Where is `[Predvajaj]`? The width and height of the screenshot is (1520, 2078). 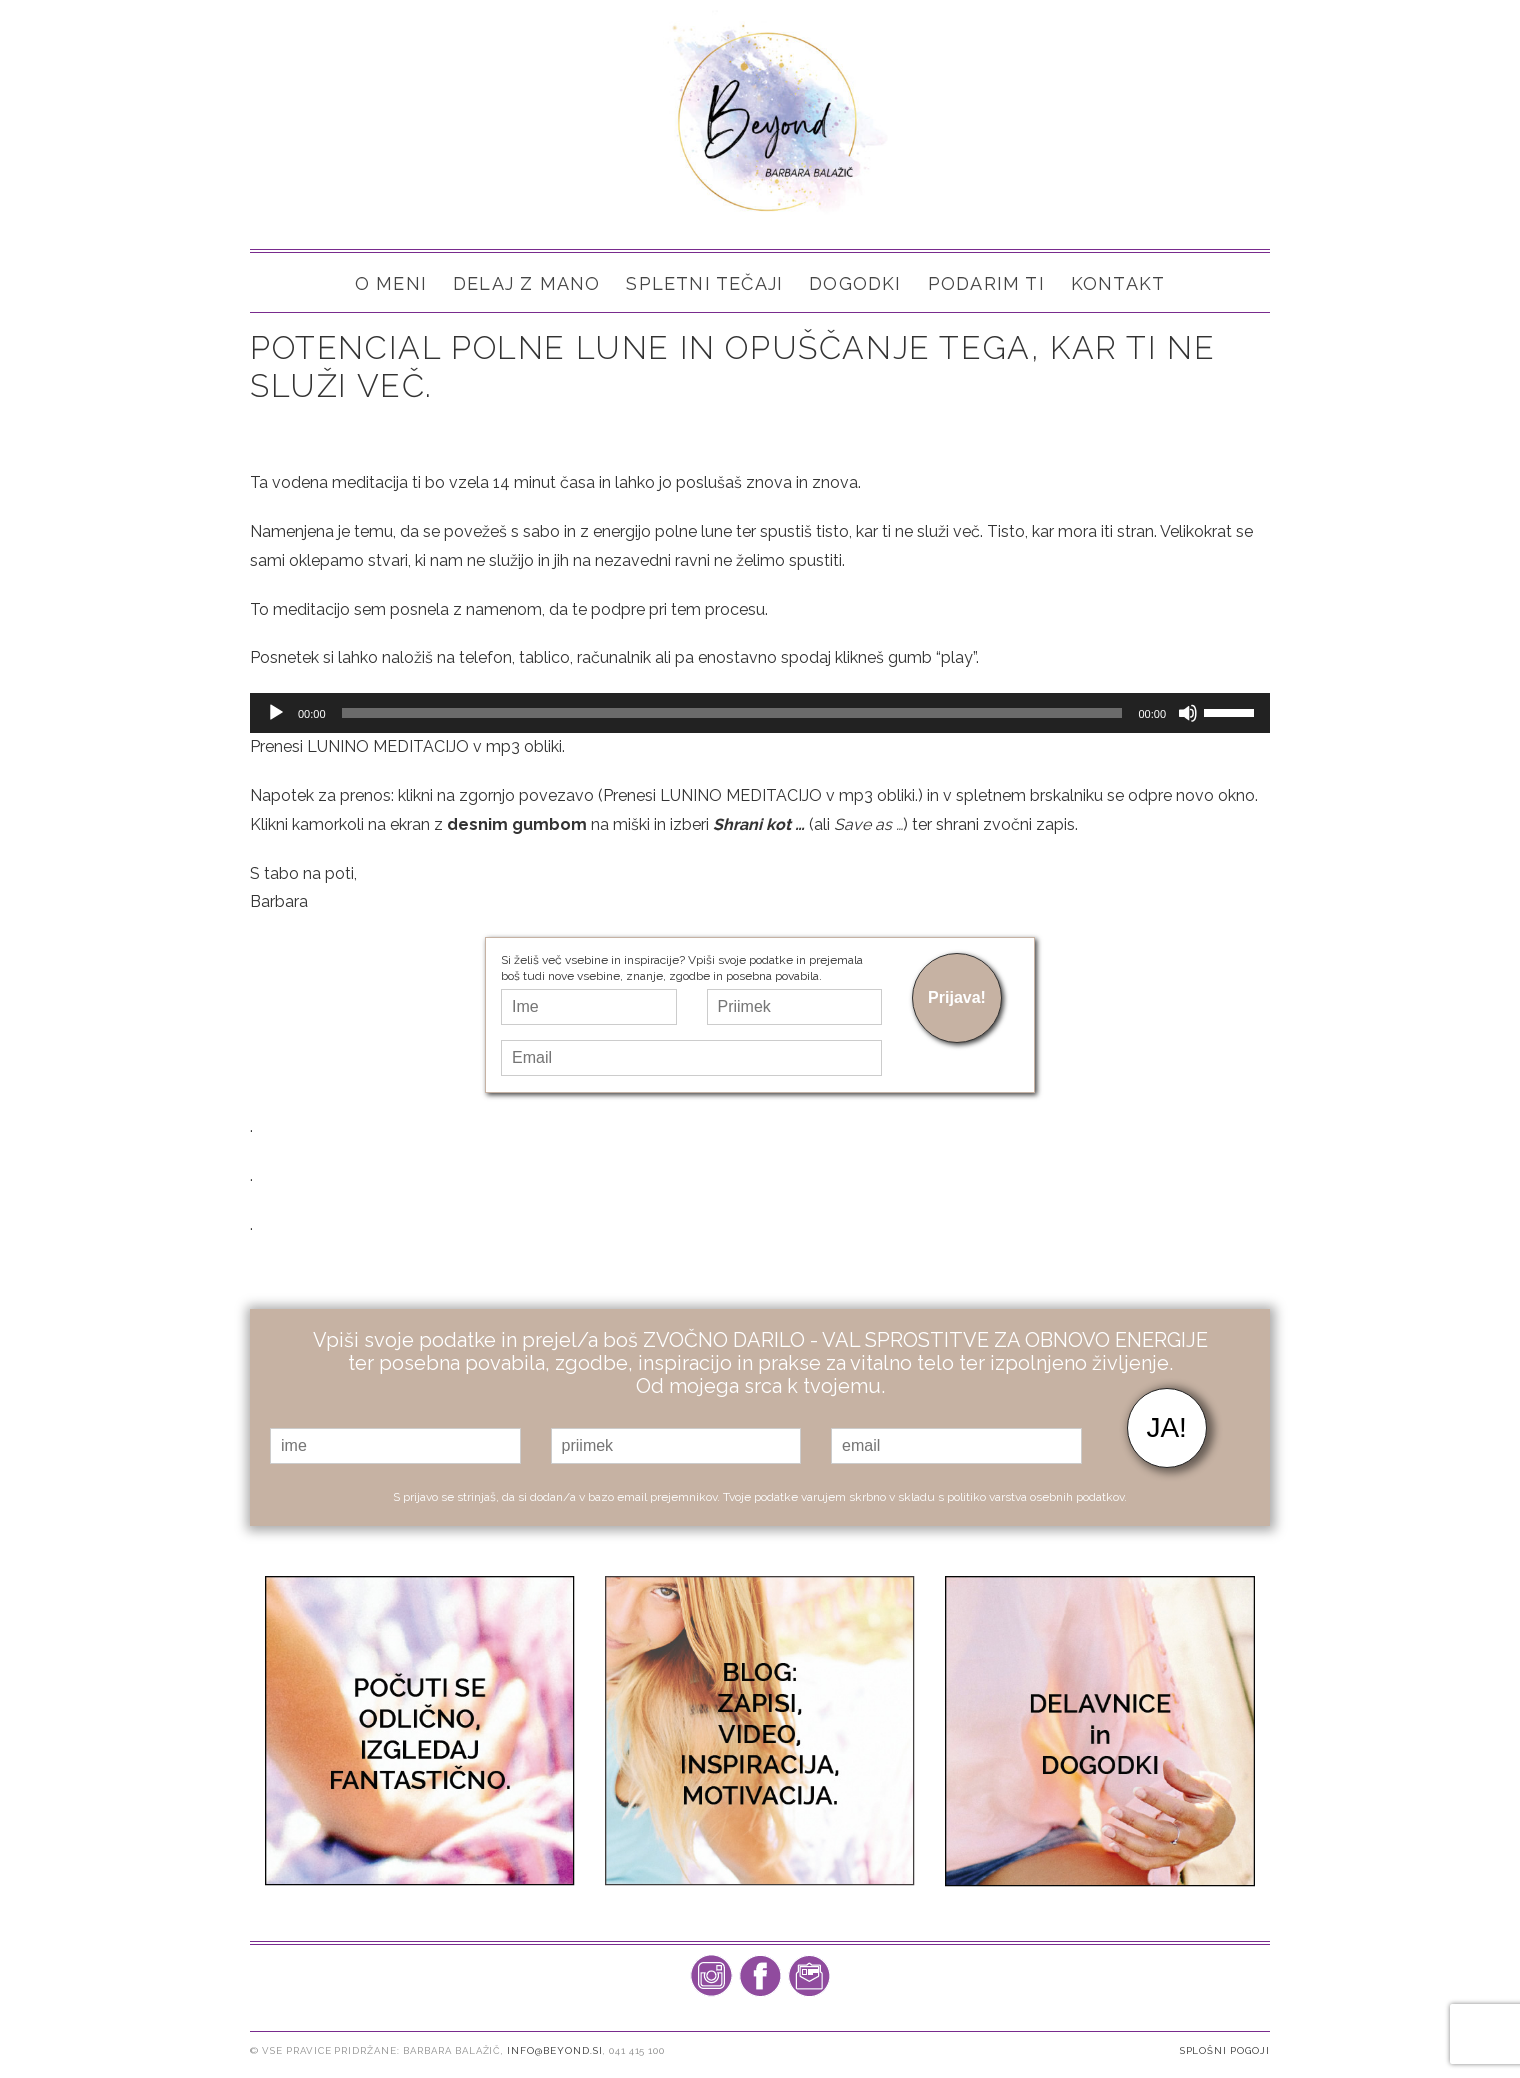 [Predvajaj] is located at coordinates (276, 713).